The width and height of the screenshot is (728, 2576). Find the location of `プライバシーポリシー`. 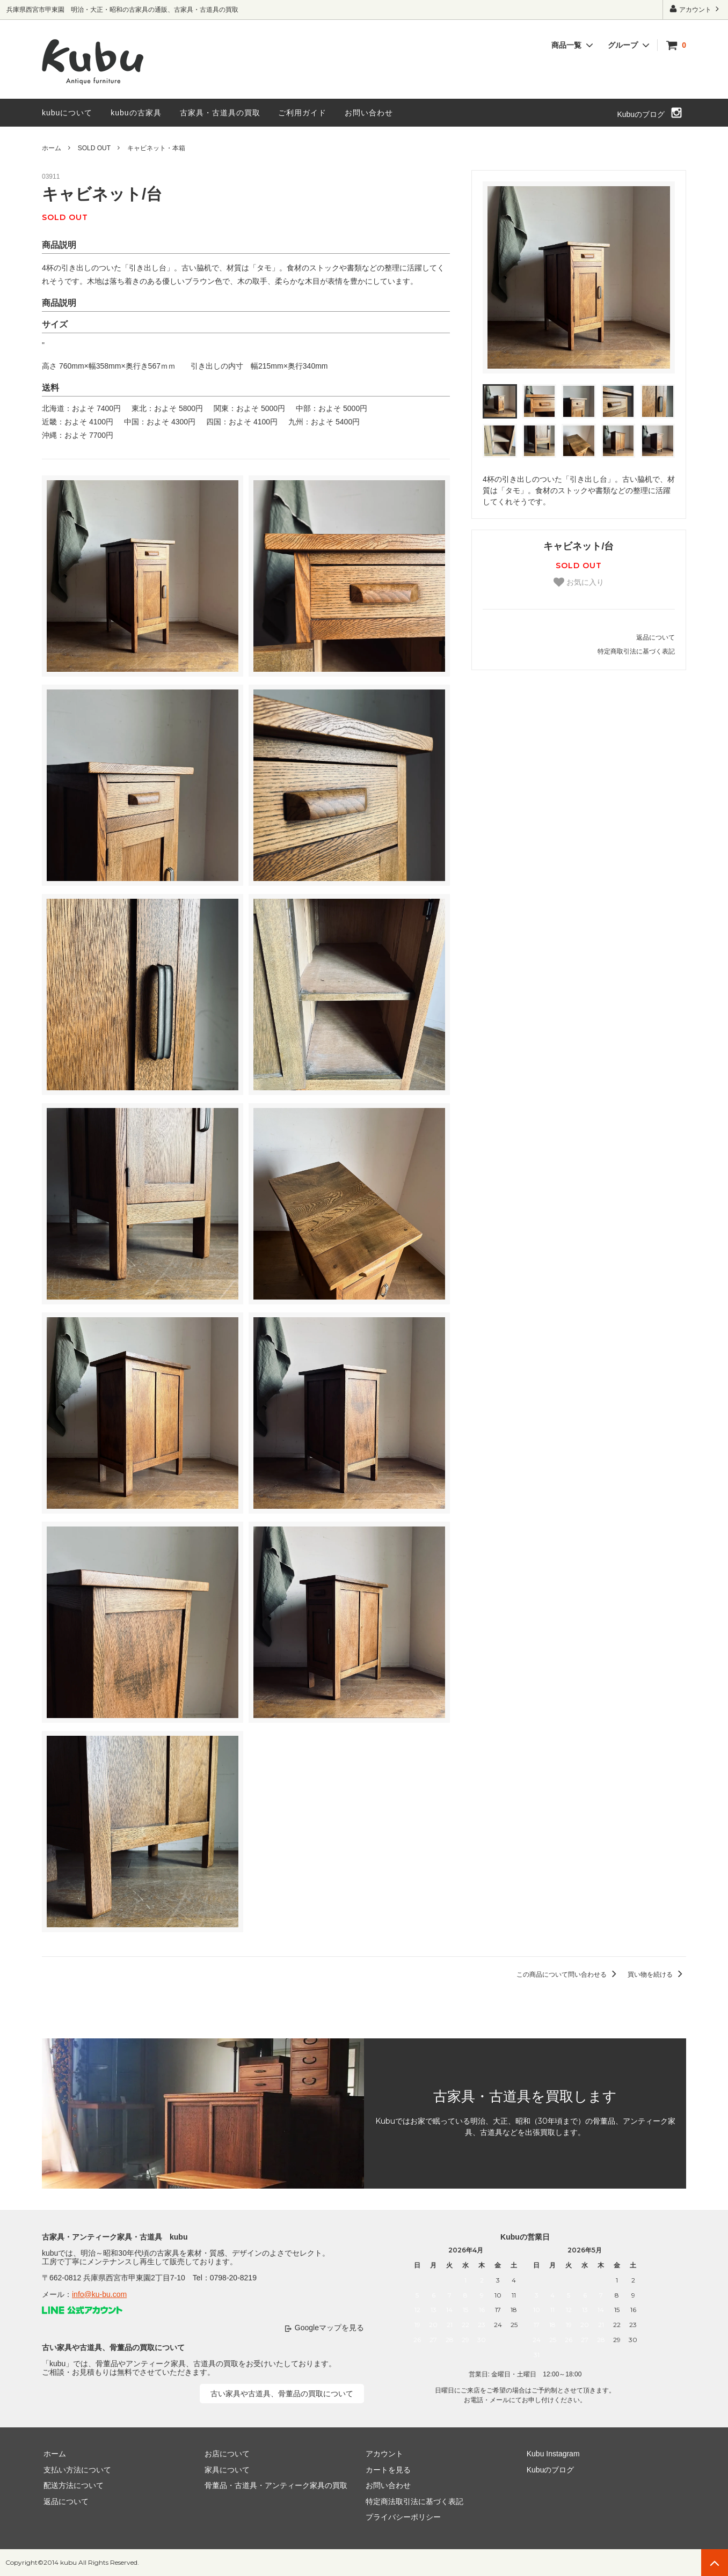

プライバシーポリシー is located at coordinates (401, 2517).